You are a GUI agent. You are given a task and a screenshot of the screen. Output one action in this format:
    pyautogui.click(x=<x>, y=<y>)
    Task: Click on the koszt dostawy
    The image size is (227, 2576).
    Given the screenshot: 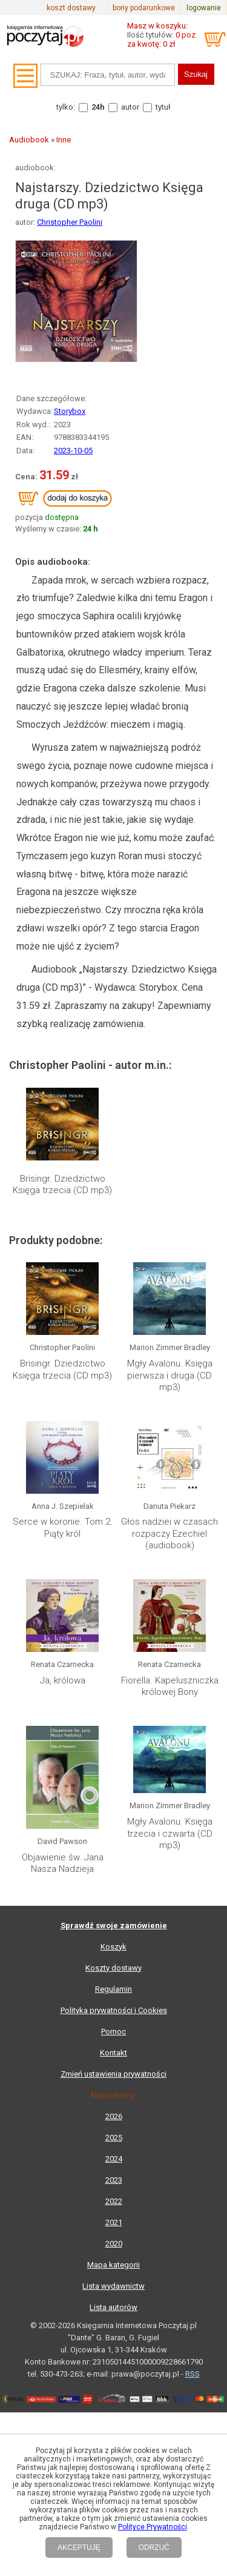 What is the action you would take?
    pyautogui.click(x=71, y=8)
    